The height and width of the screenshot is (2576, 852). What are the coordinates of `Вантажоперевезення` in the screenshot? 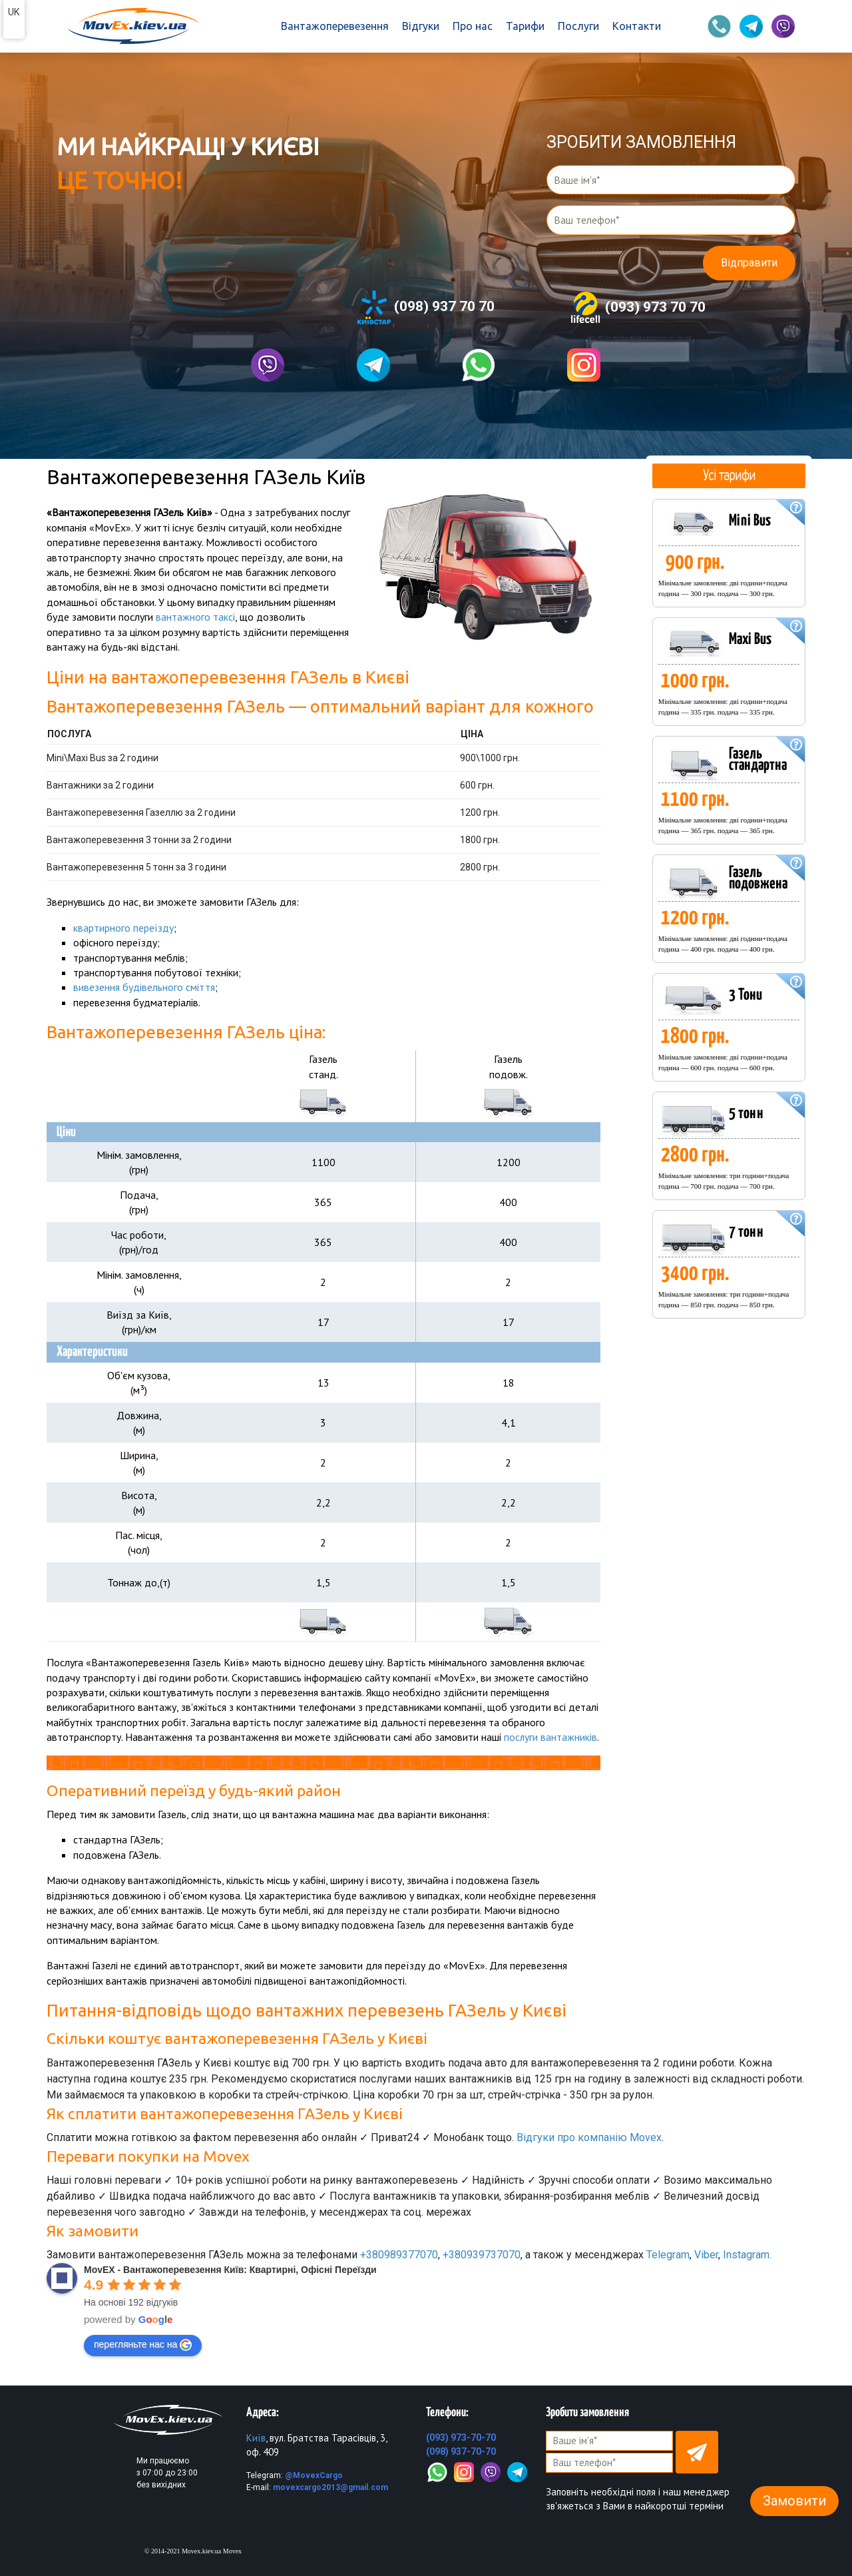 It's located at (335, 26).